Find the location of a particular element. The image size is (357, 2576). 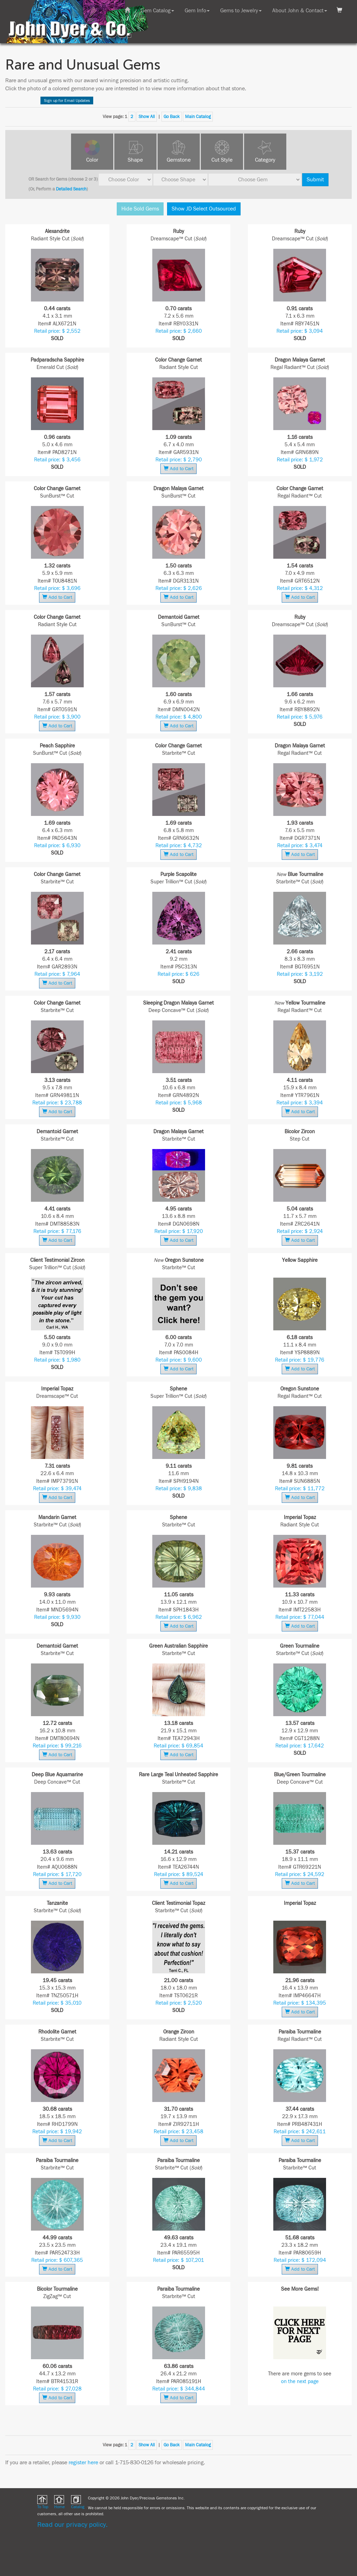

Retail price: $ 35,010 is located at coordinates (57, 2003).